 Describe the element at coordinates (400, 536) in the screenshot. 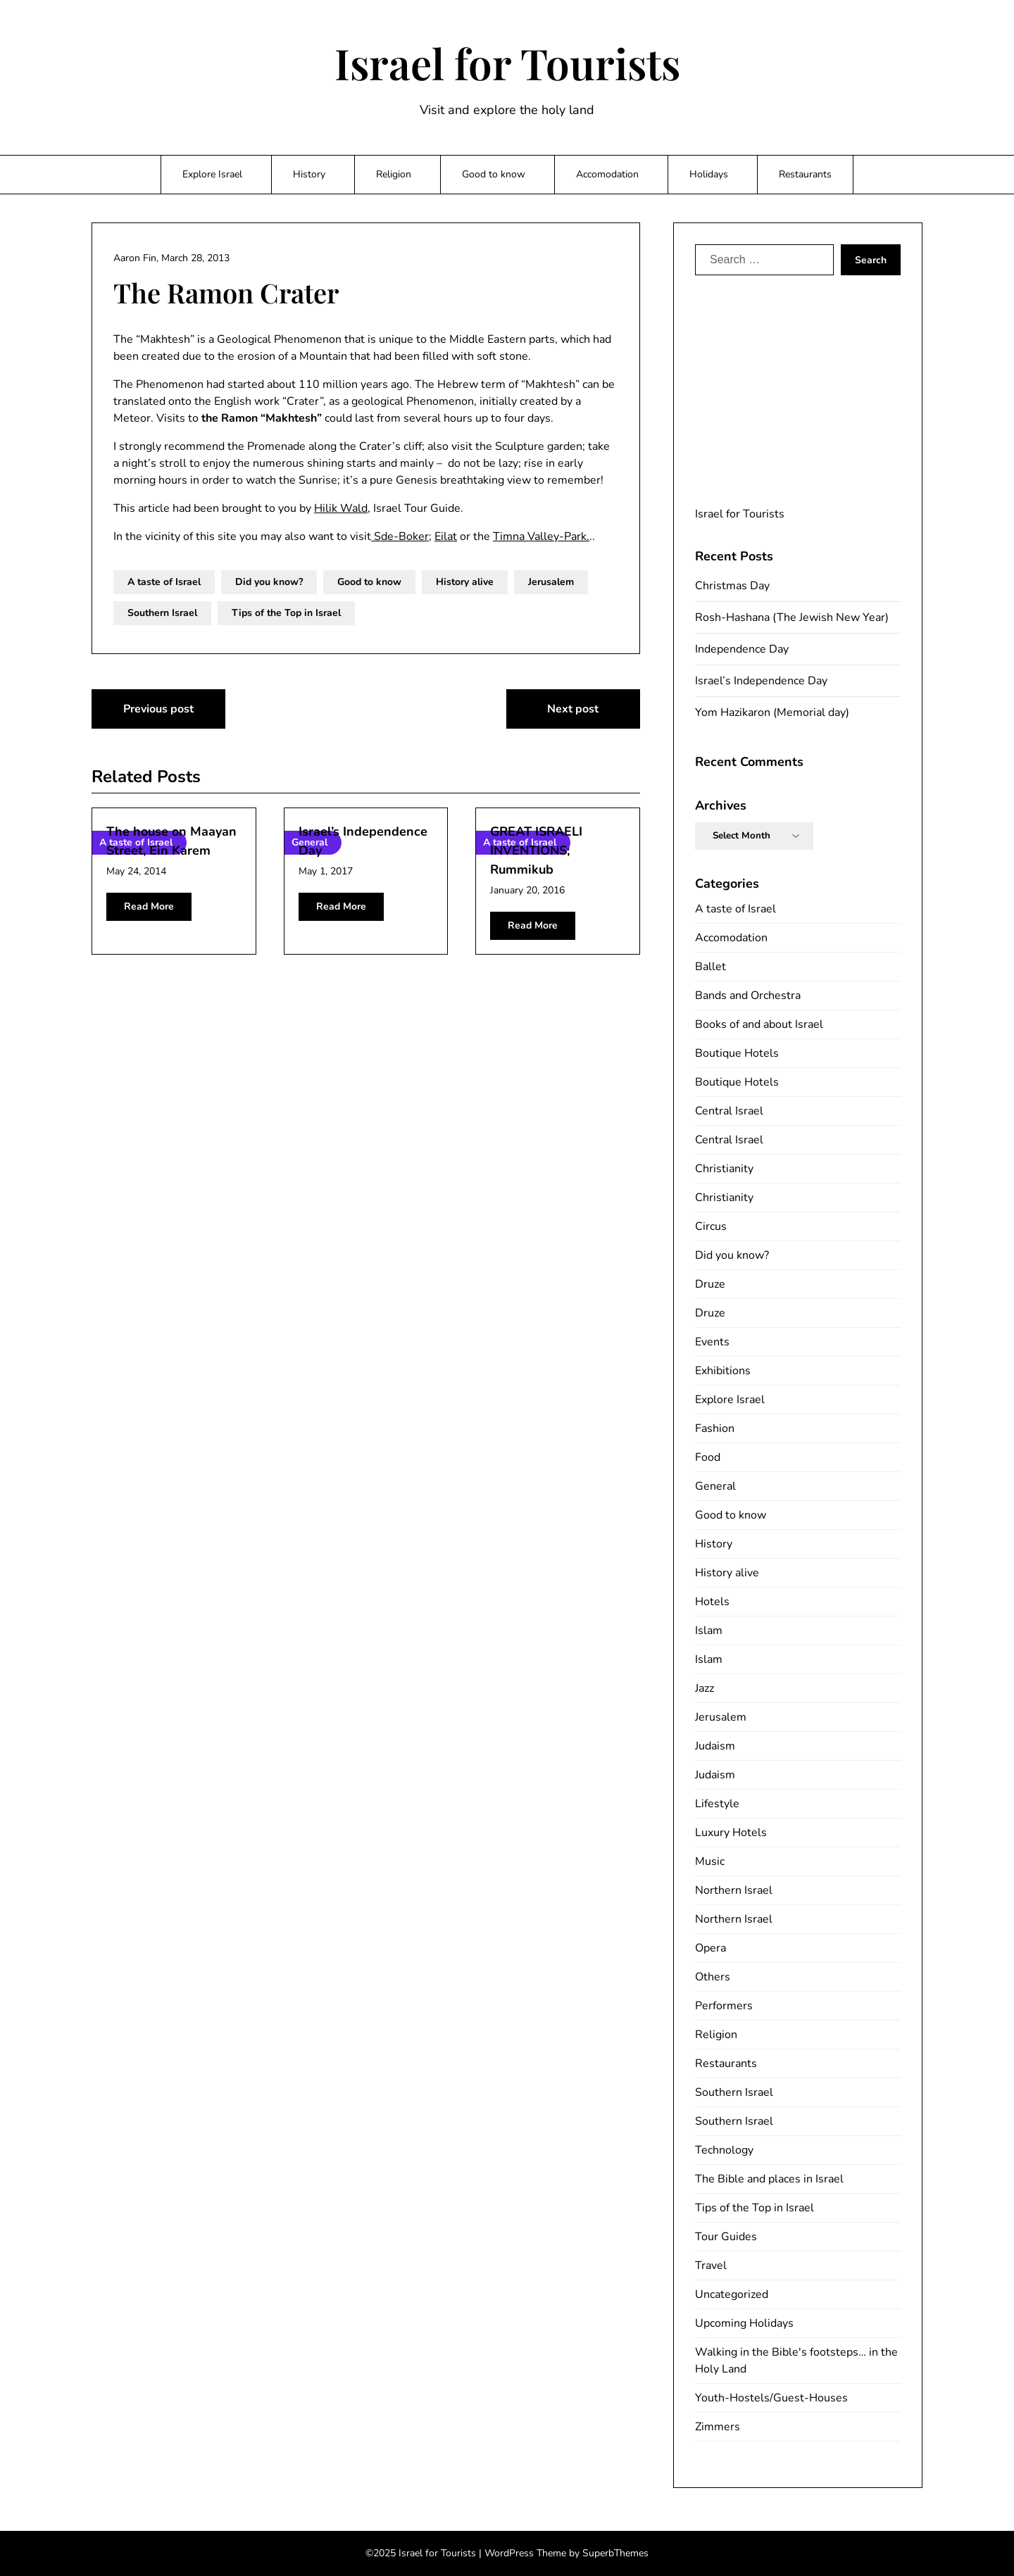

I see `Sde-Boker` at that location.